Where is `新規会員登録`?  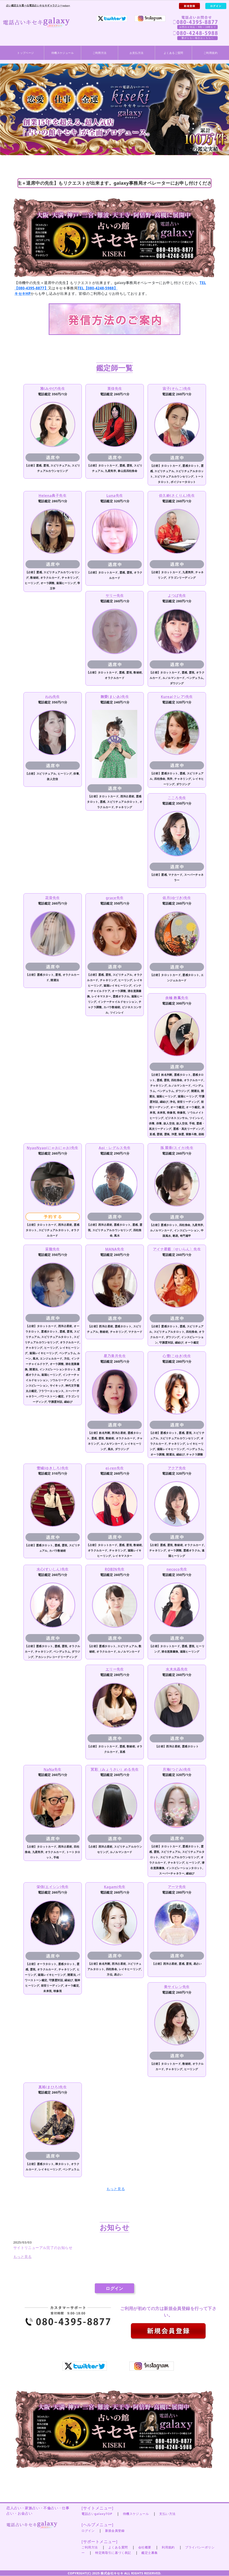 新規会員登録 is located at coordinates (114, 2530).